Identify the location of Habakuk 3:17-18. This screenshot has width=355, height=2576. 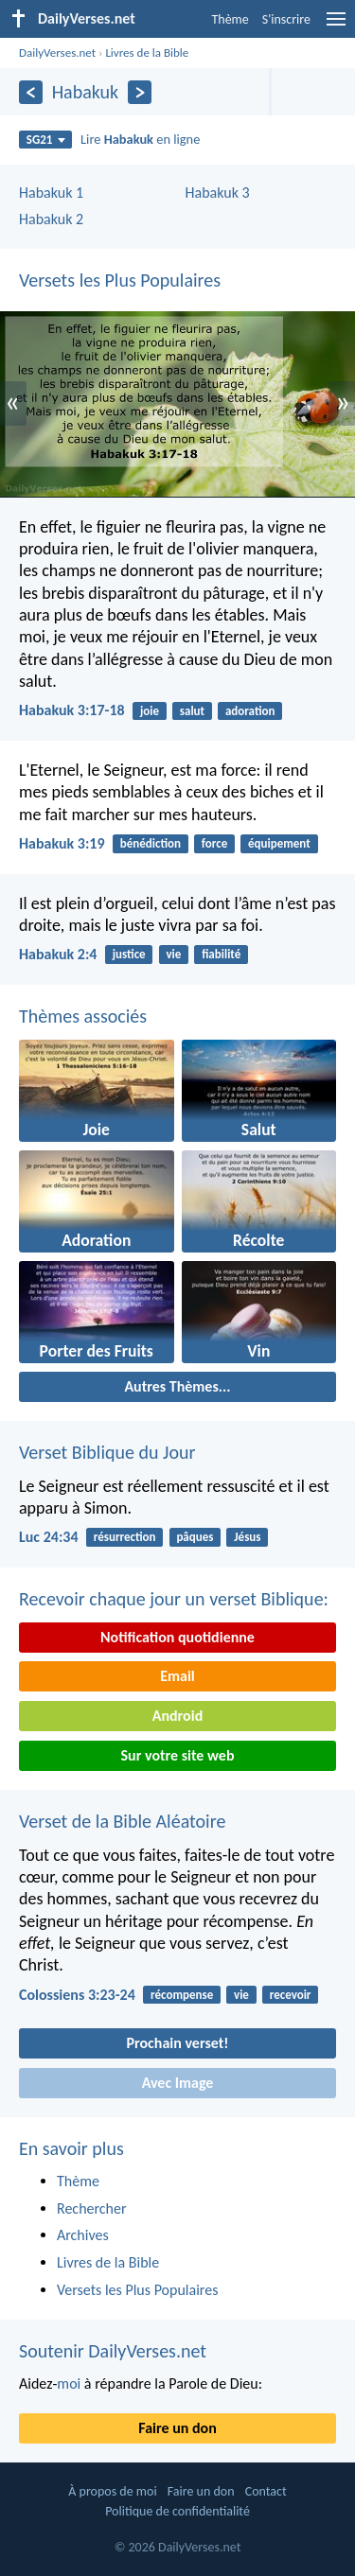
(72, 710).